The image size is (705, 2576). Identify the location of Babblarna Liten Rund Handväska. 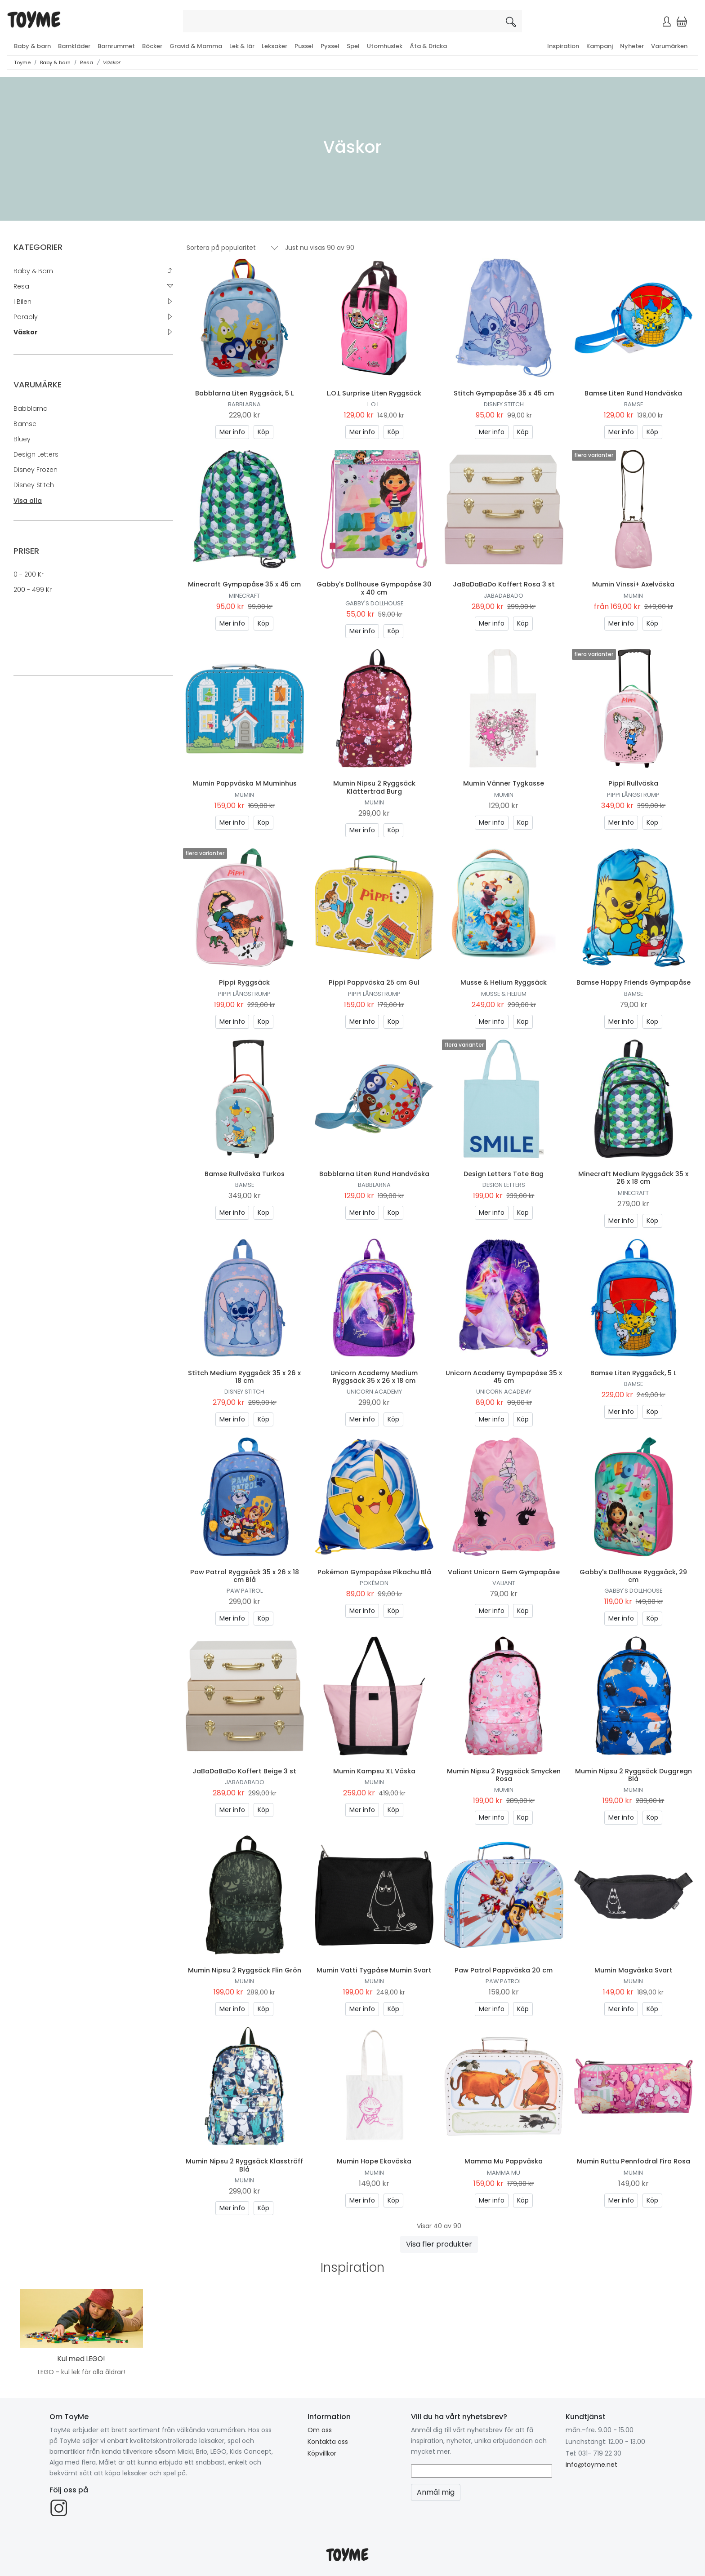
(374, 1173).